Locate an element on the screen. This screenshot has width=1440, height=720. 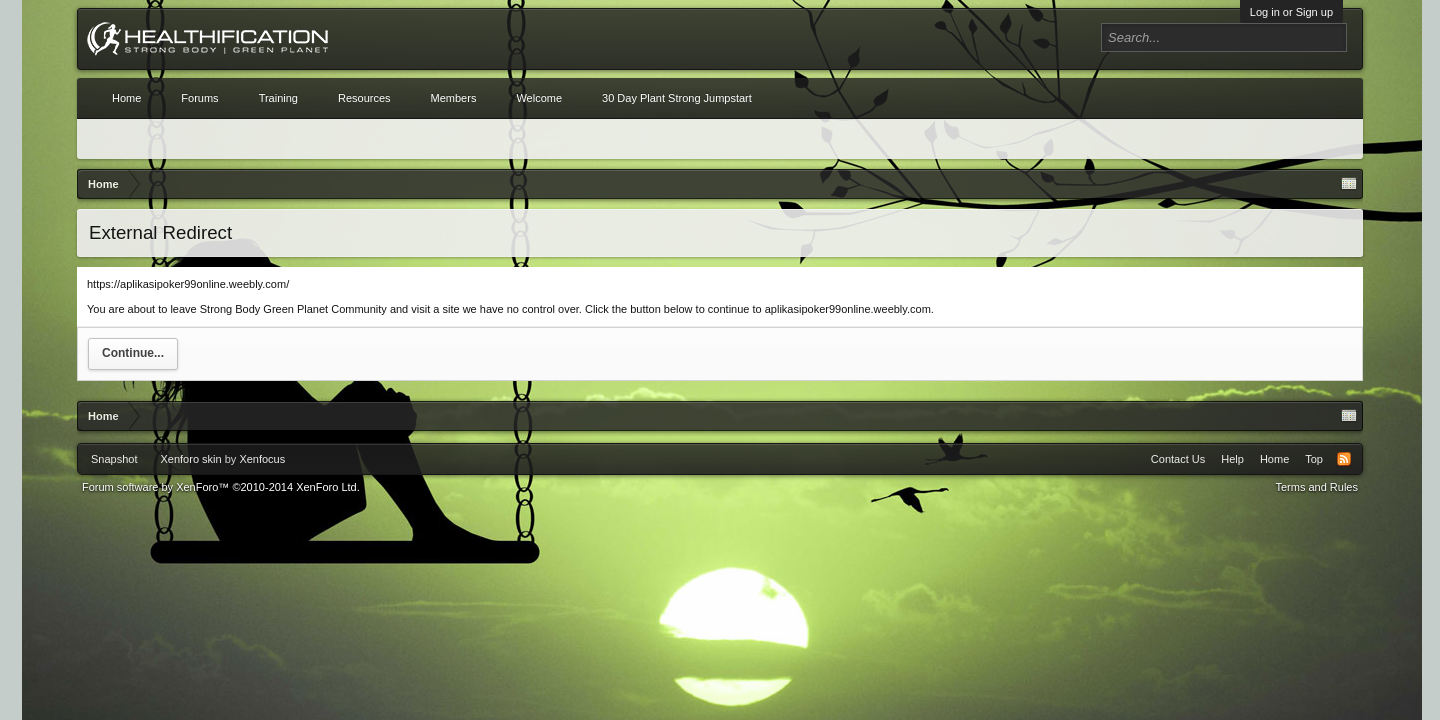
Resources is located at coordinates (364, 98).